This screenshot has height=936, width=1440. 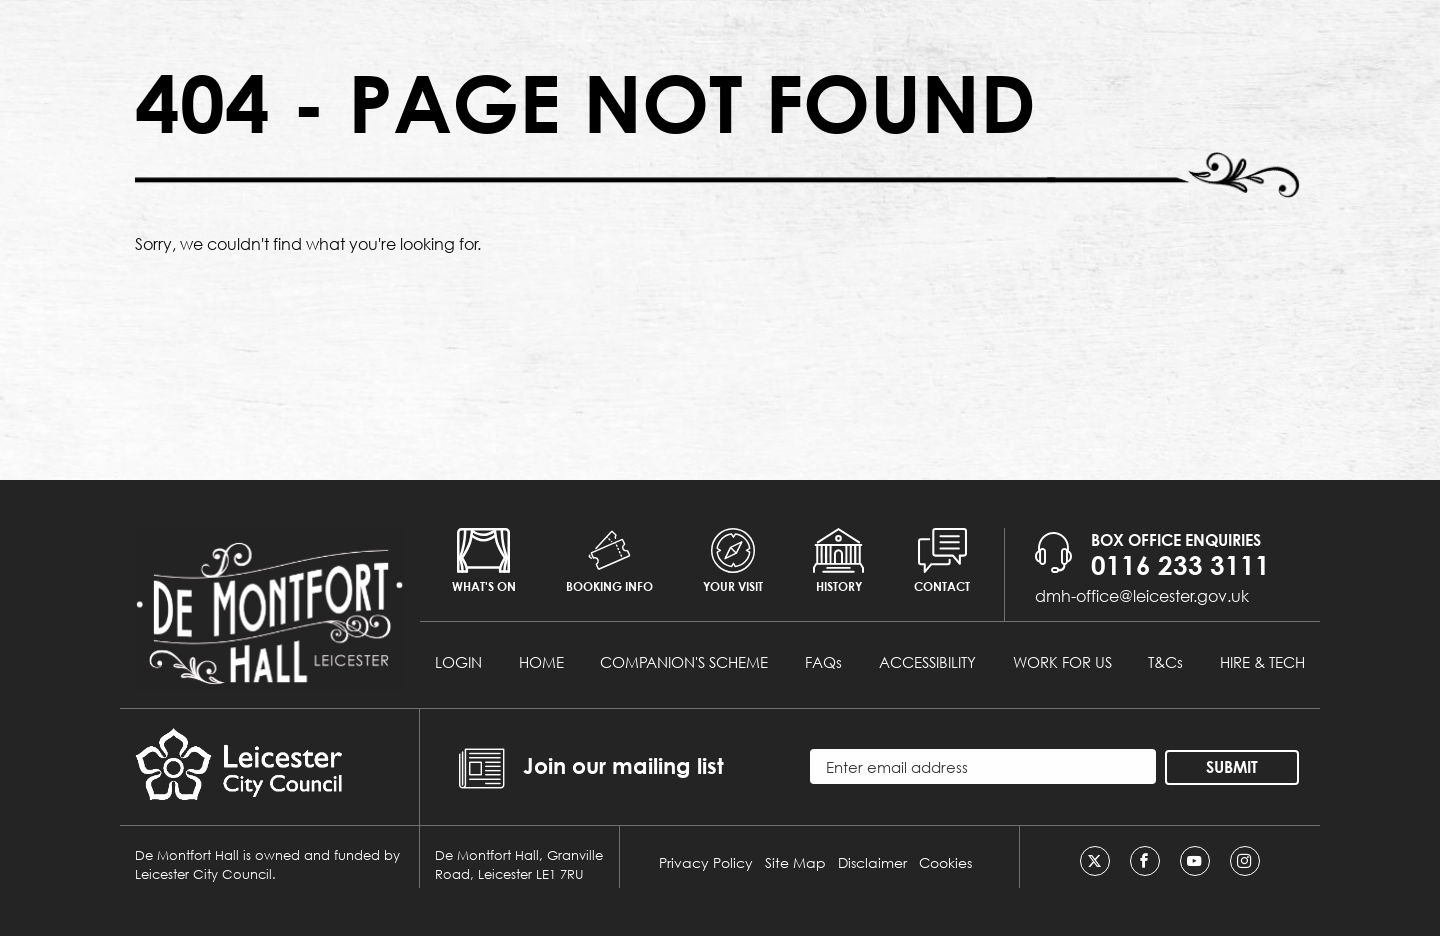 I want to click on Privacy Policy, so click(x=706, y=862).